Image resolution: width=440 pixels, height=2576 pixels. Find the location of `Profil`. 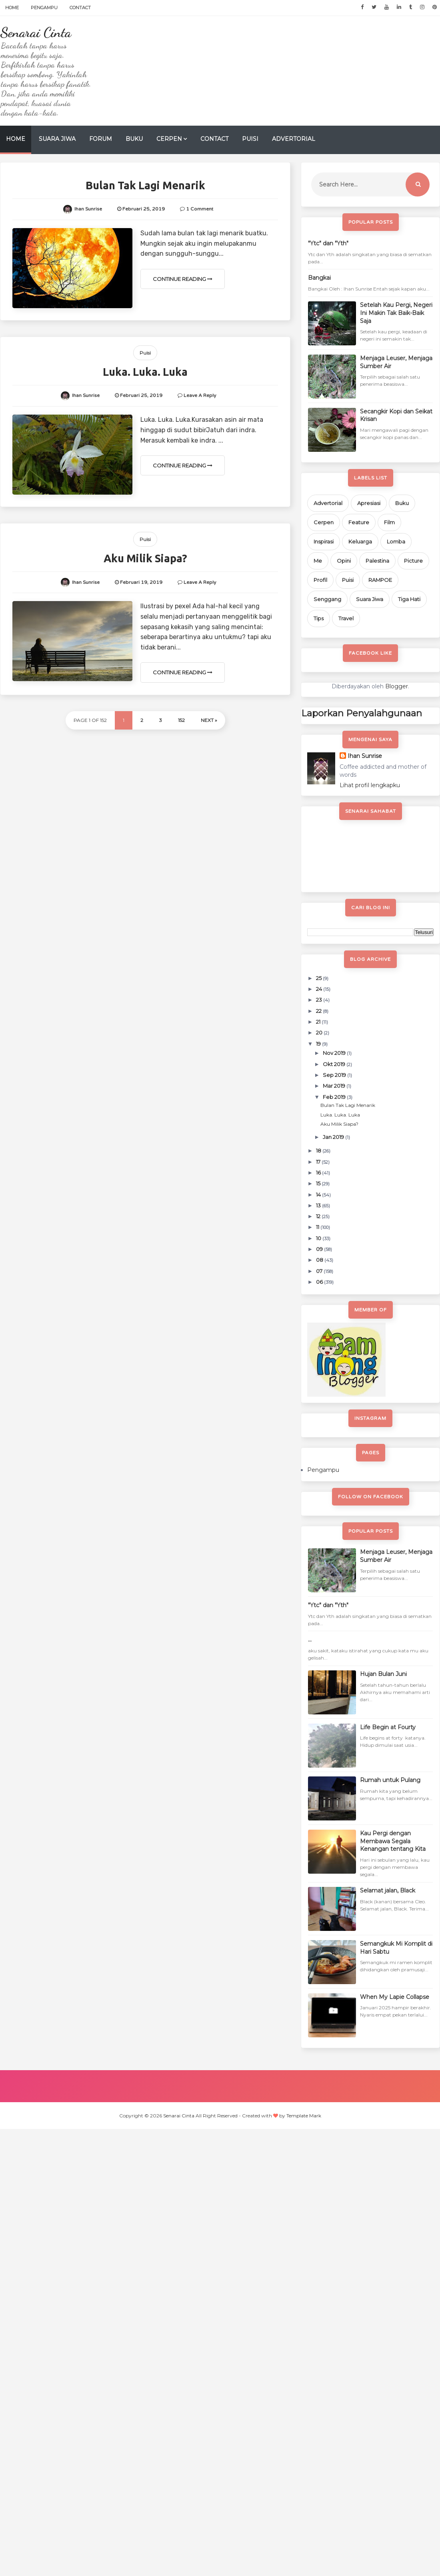

Profil is located at coordinates (320, 580).